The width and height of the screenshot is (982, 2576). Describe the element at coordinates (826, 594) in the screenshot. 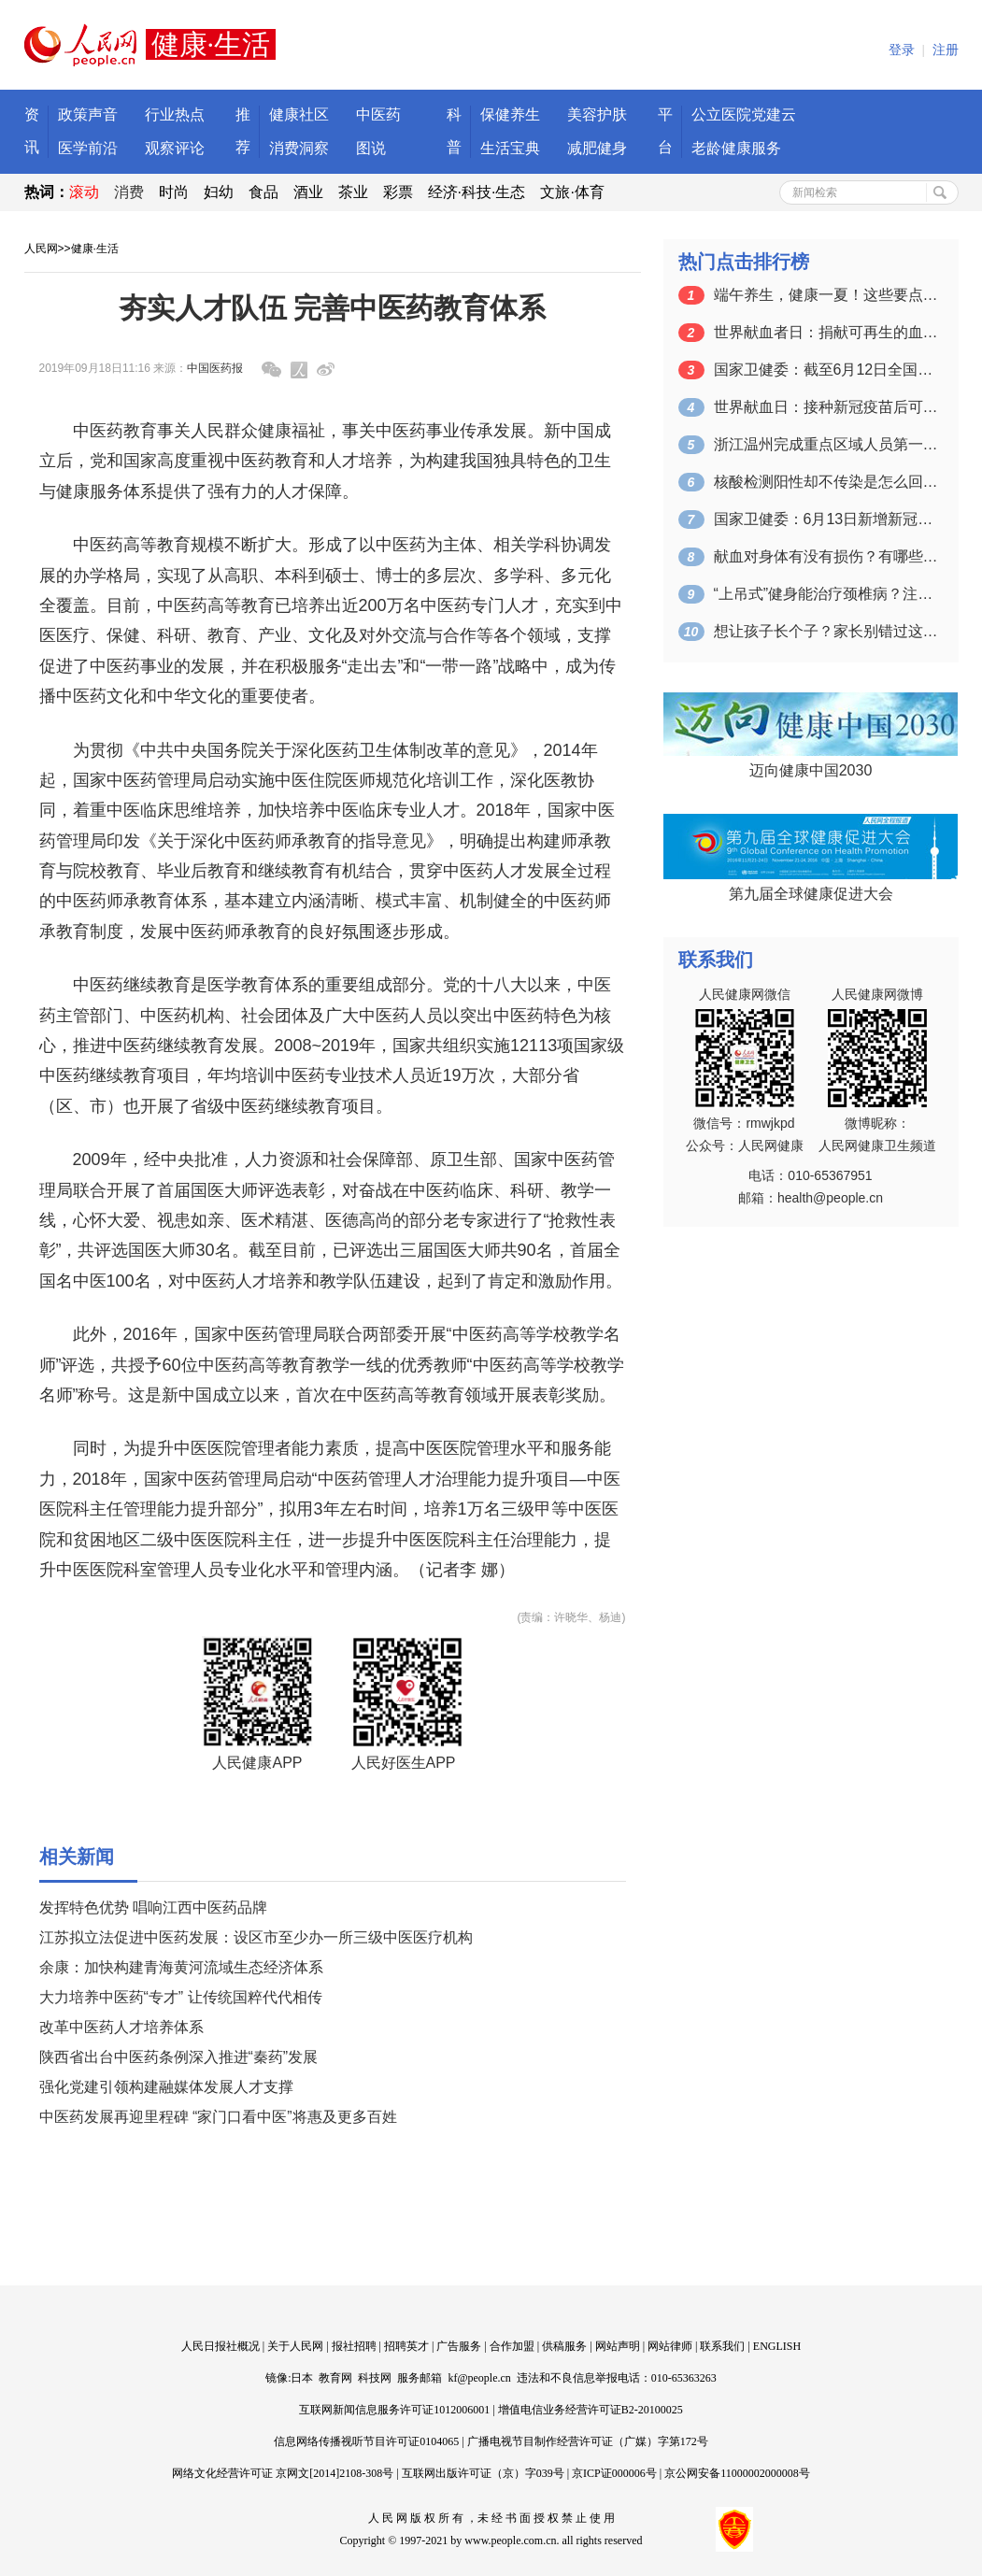

I see `“上吊式”健身能治疗颈椎病？注意：可能…` at that location.